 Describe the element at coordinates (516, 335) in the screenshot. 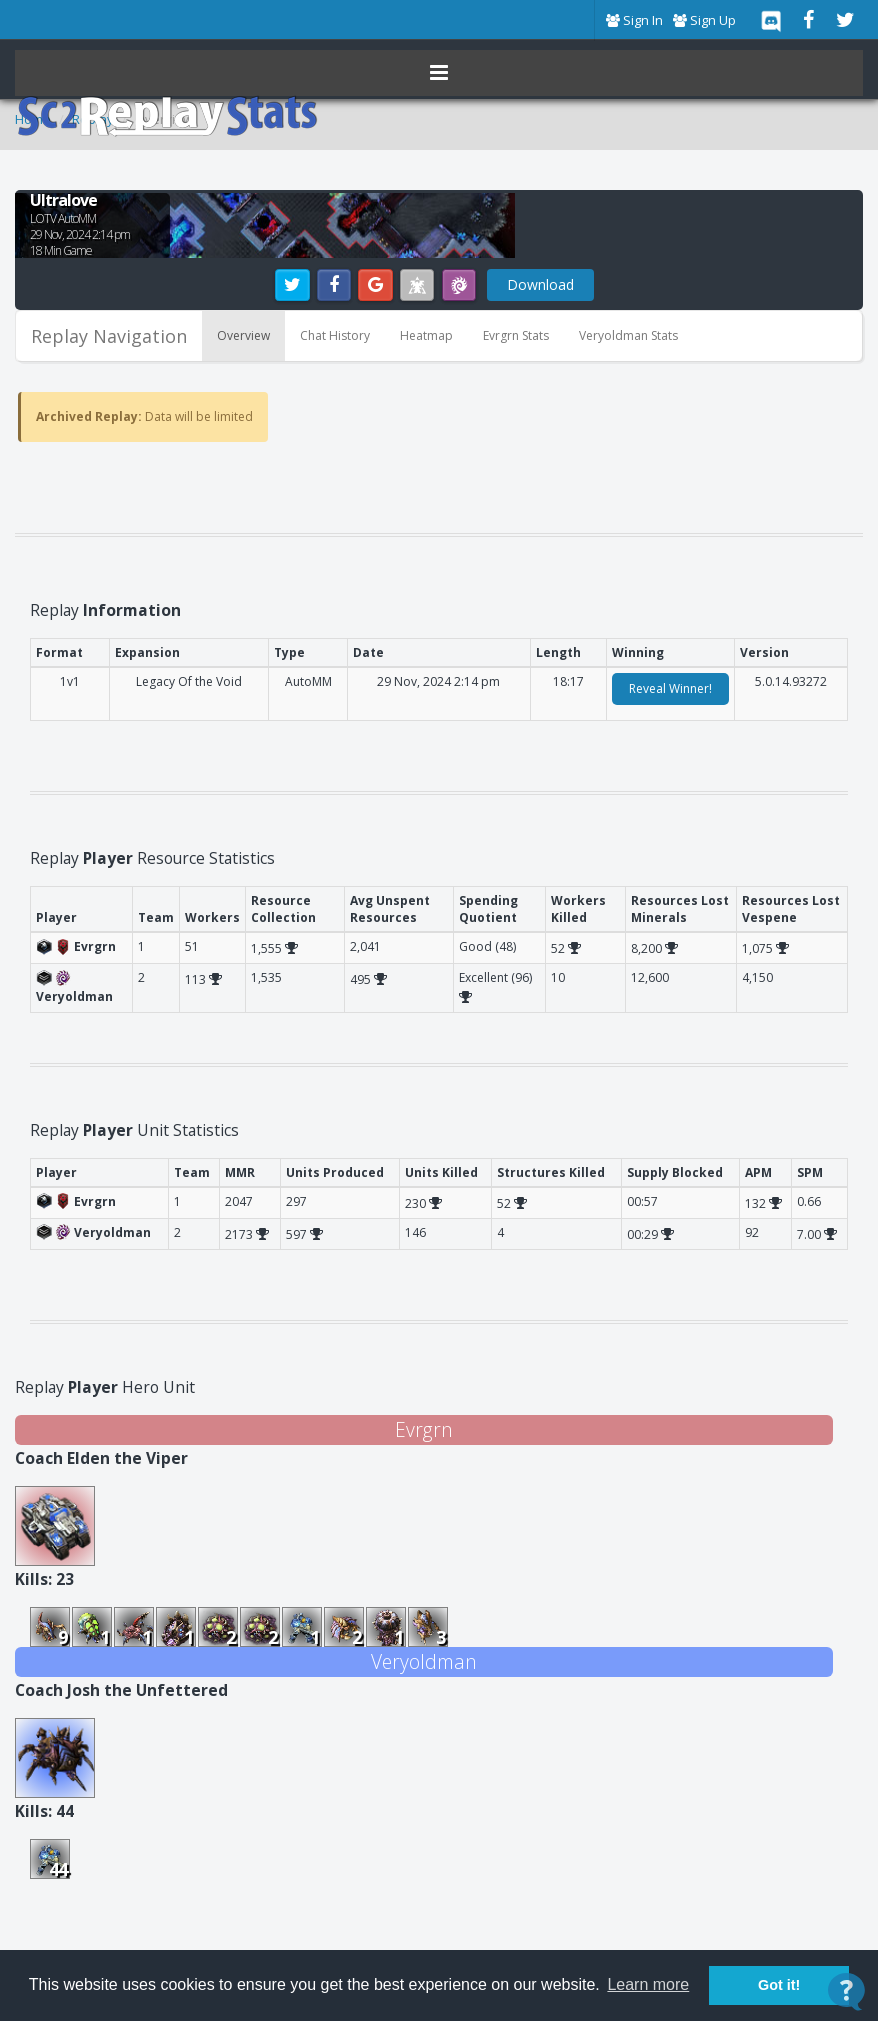

I see `Evrgrn Stats` at that location.